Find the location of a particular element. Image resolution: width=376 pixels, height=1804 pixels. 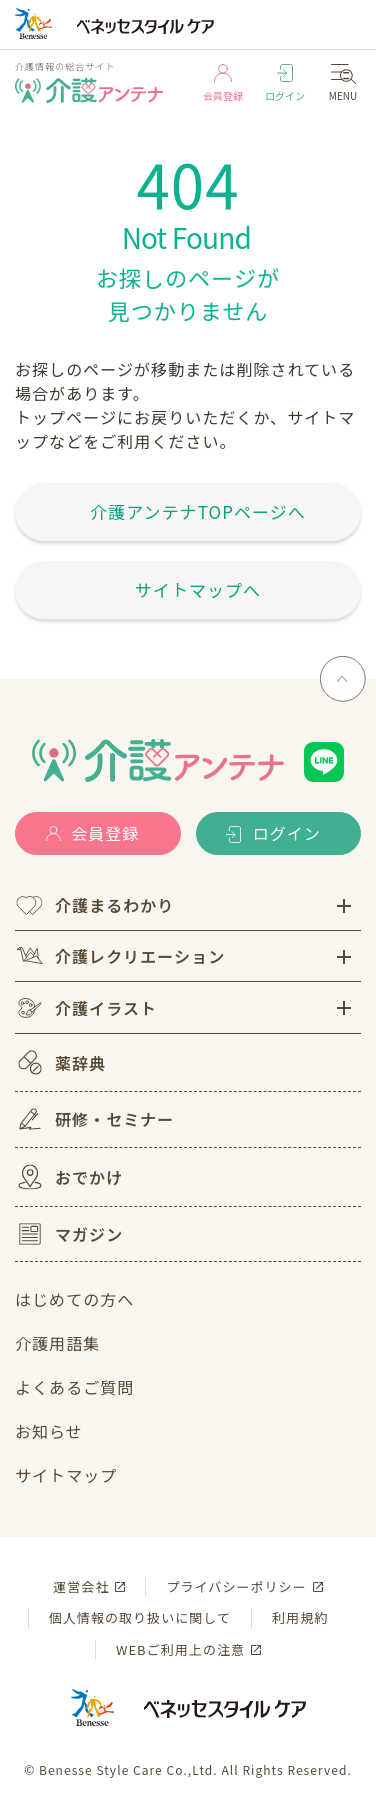

マガジン is located at coordinates (69, 1234).